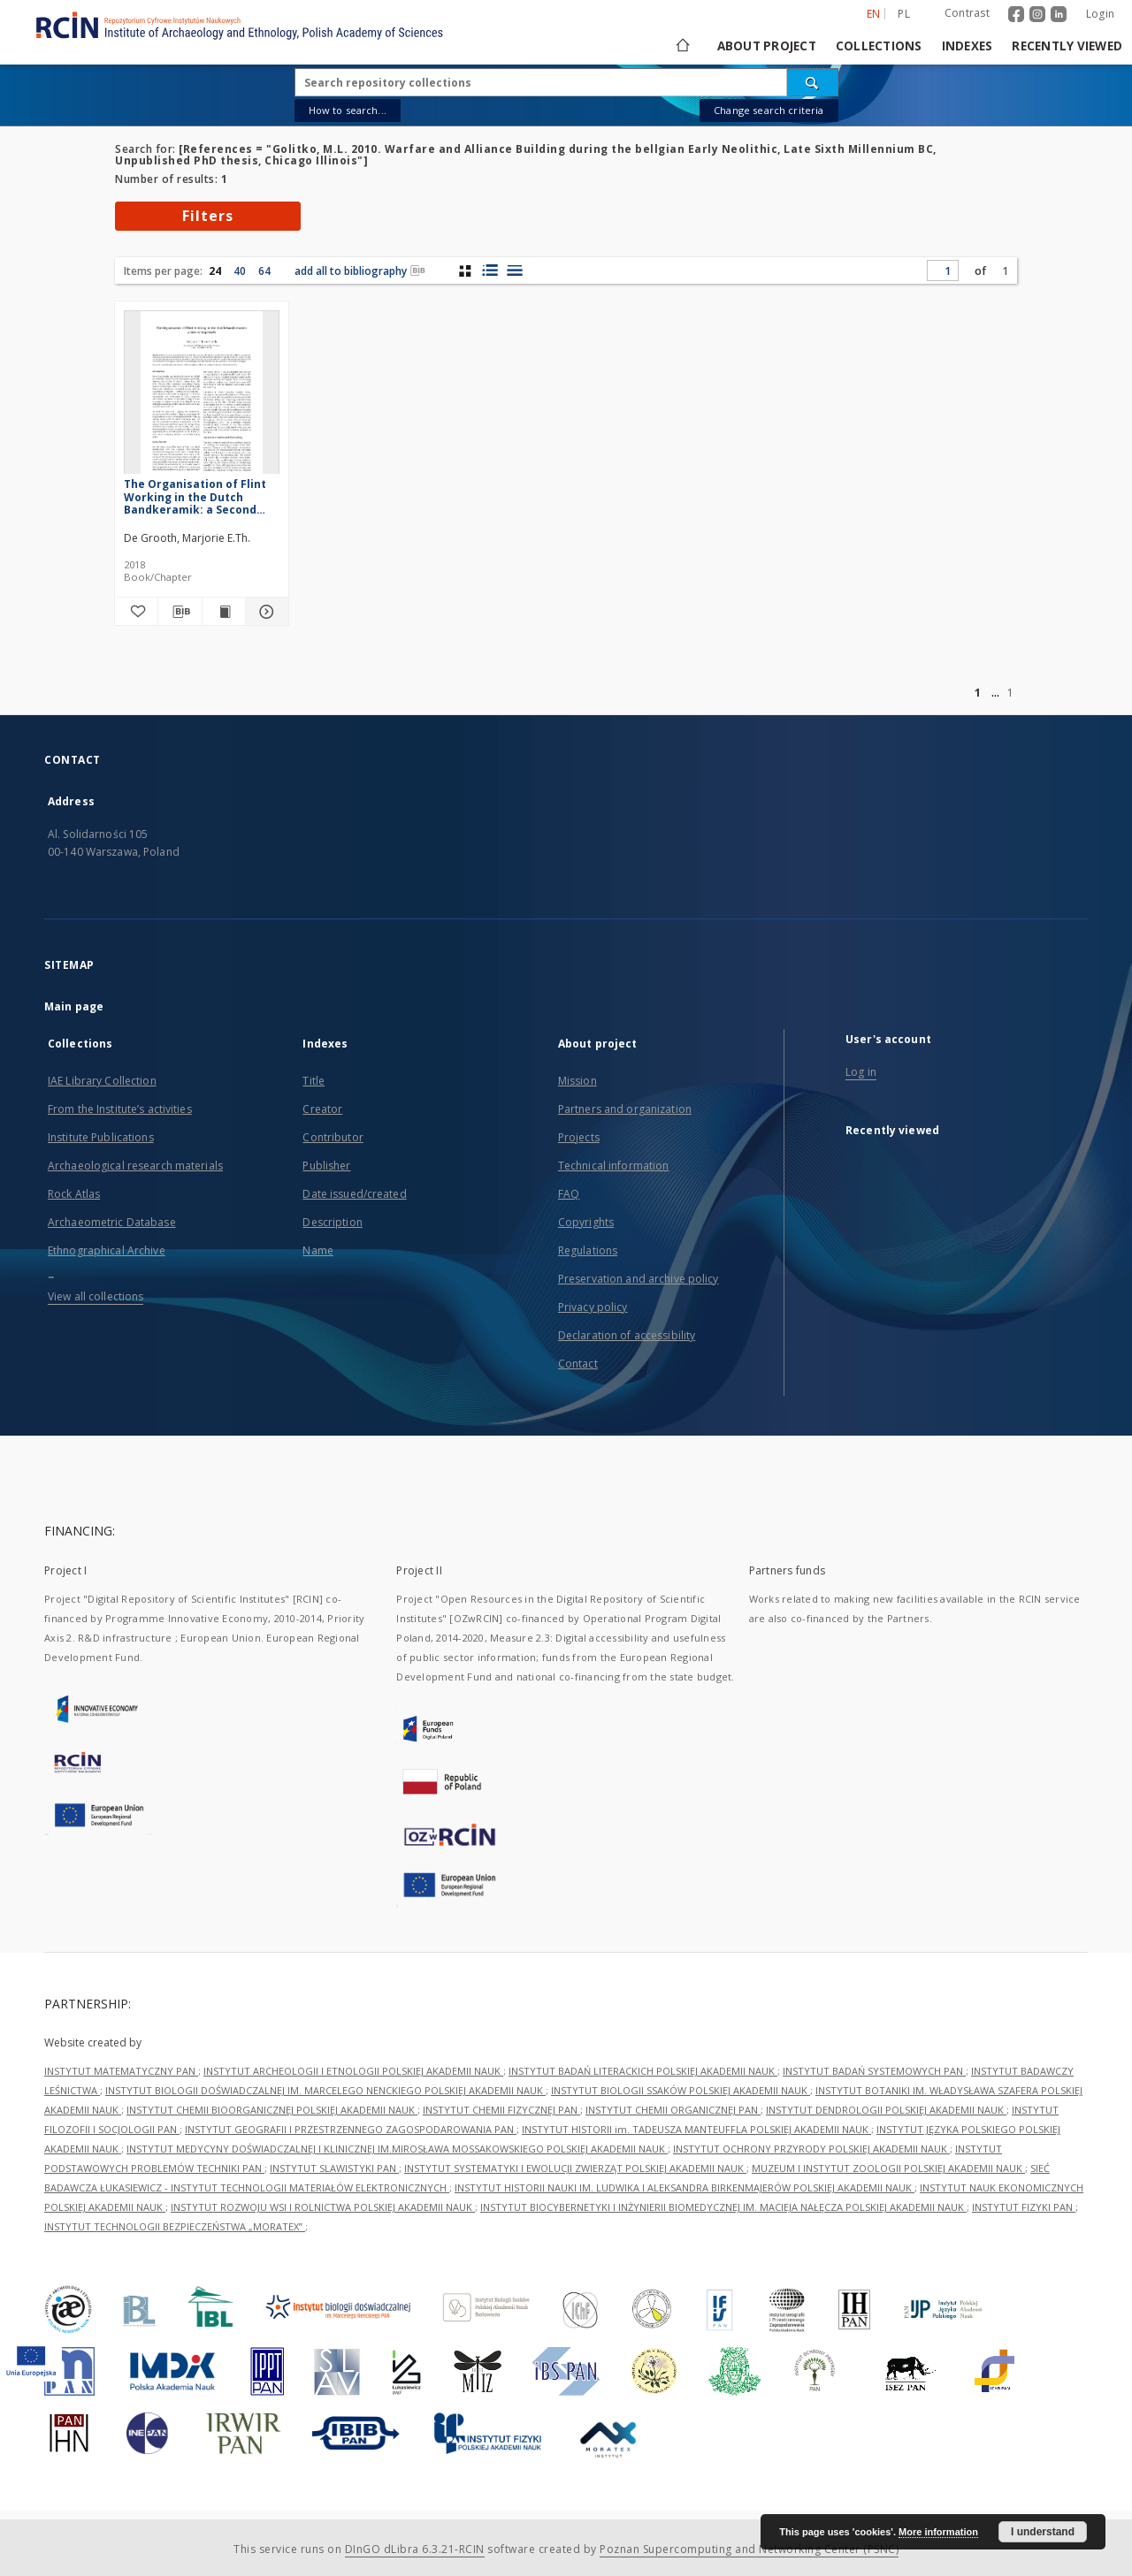 The height and width of the screenshot is (2576, 1132). I want to click on INSTYTUT CHEMII BIOORGANICZNEJ POLSKIEJ AKADEMII NAUK, so click(271, 2109).